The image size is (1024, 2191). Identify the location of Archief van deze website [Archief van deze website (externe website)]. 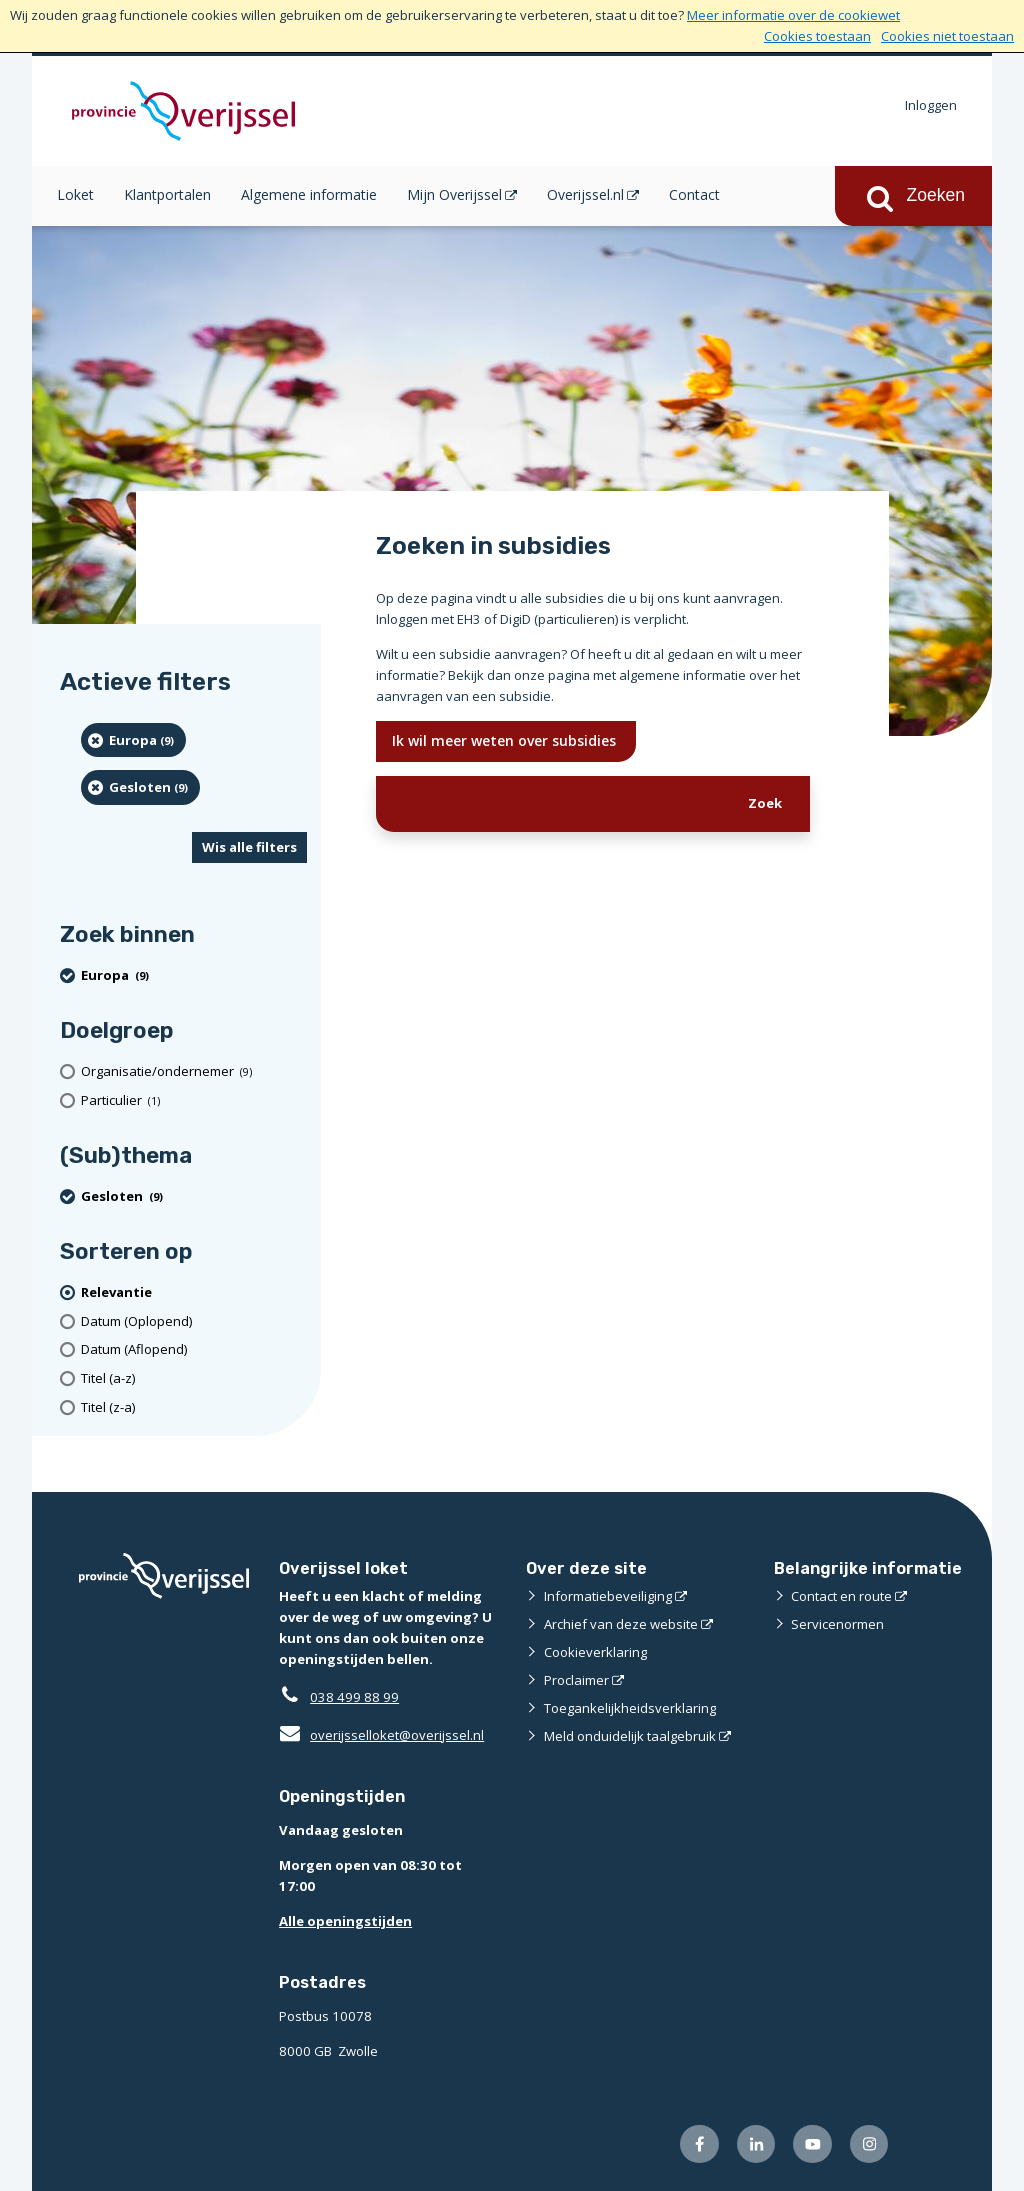
(621, 1624).